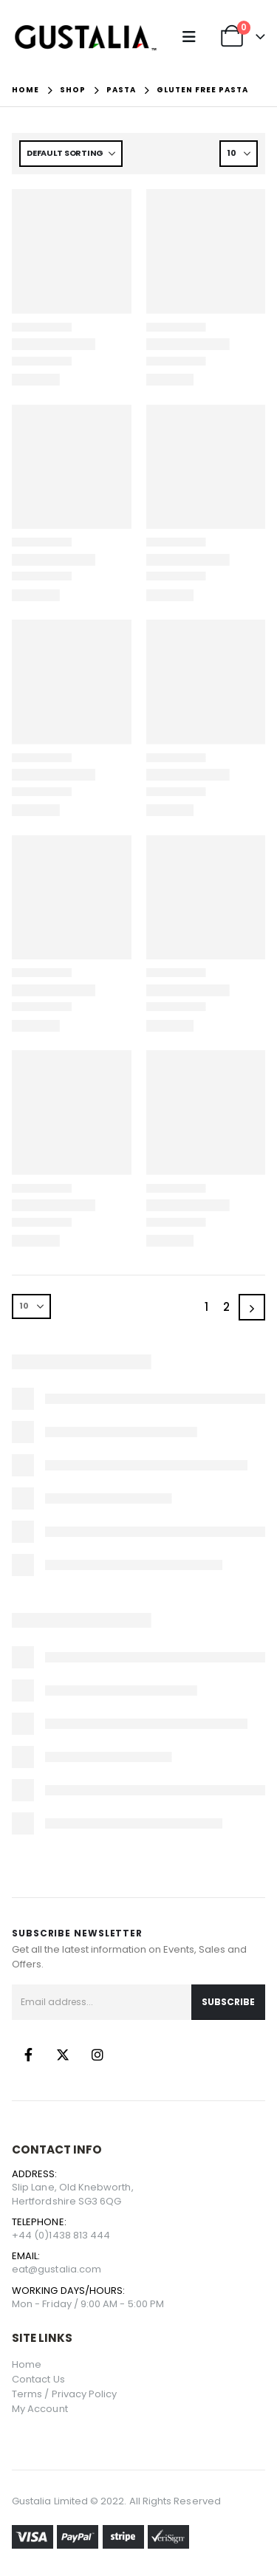 This screenshot has height=2576, width=277. What do you see at coordinates (38, 2379) in the screenshot?
I see `Contact Us` at bounding box center [38, 2379].